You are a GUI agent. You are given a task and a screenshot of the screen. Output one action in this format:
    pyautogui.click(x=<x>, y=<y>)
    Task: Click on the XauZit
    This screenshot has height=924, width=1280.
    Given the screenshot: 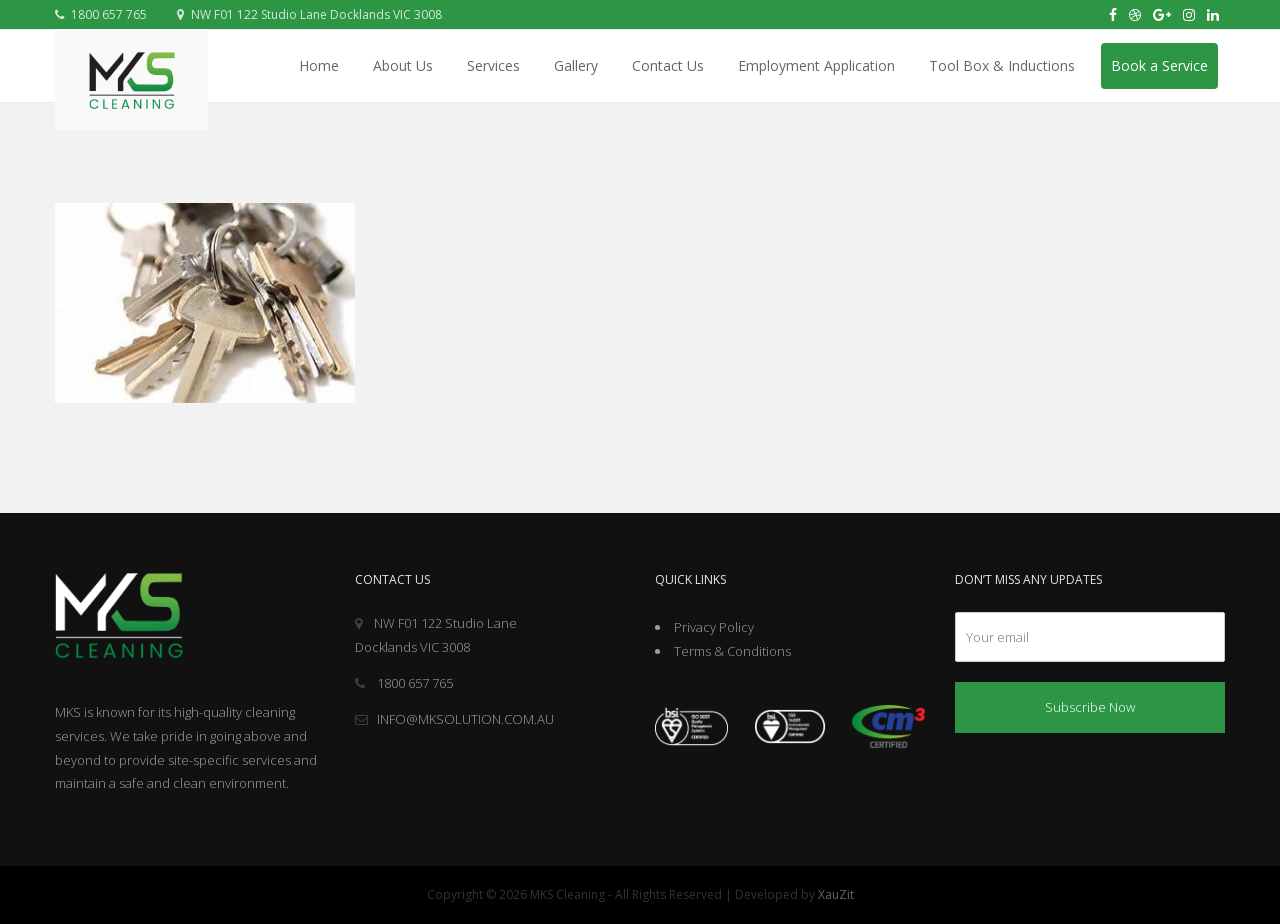 What is the action you would take?
    pyautogui.click(x=836, y=894)
    